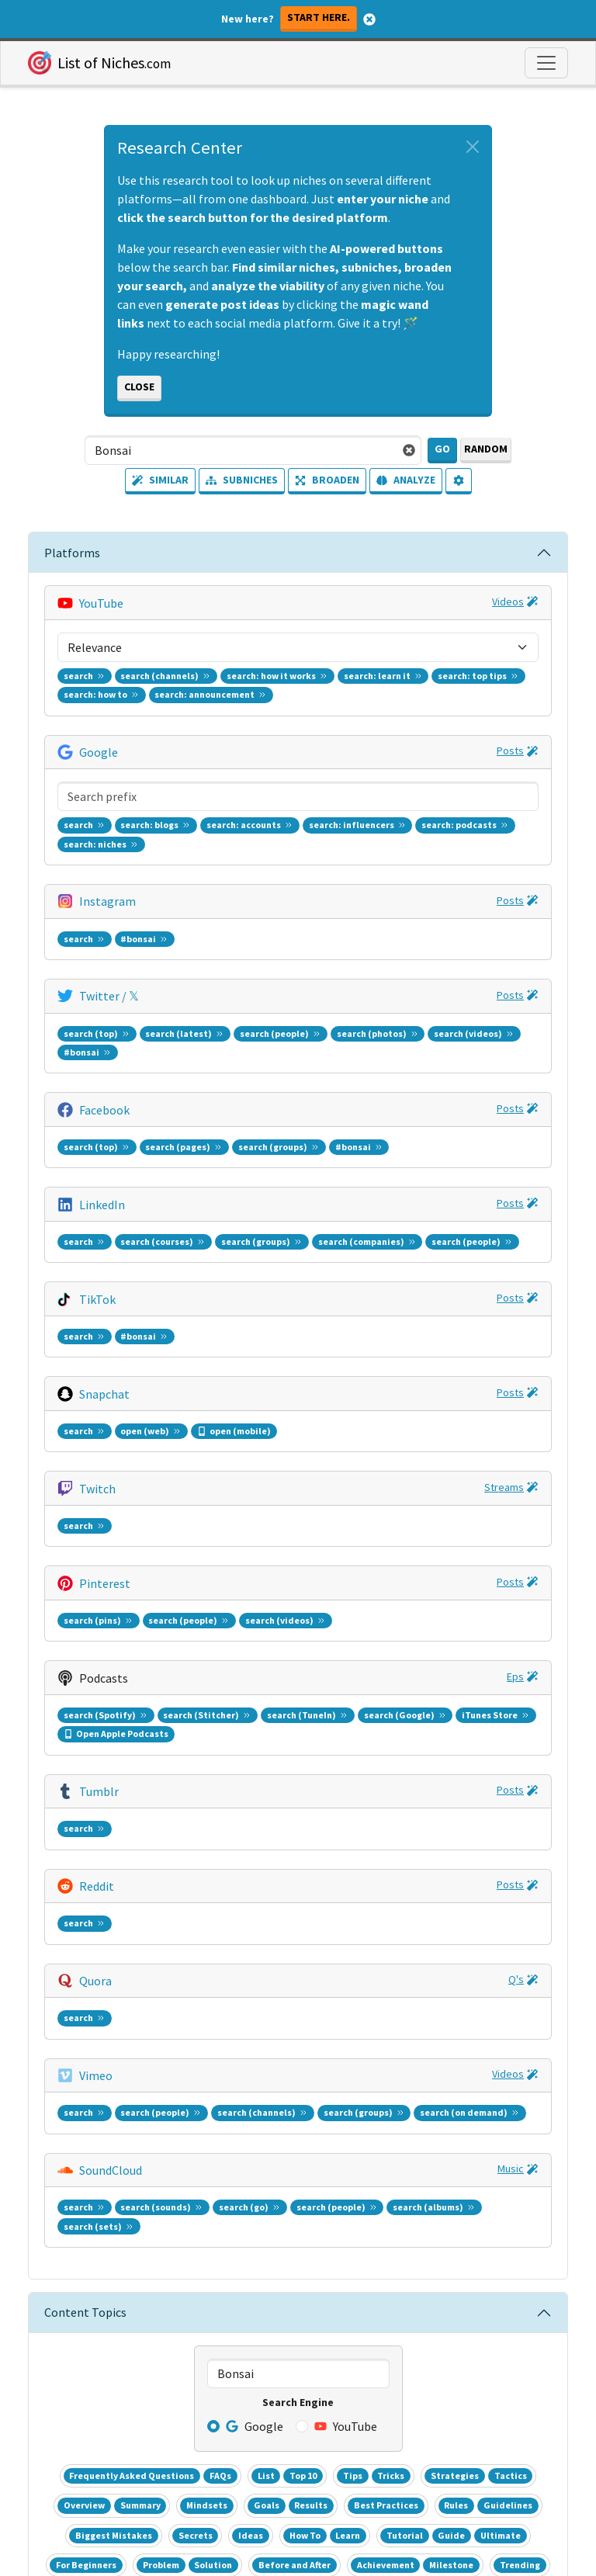 This screenshot has height=2576, width=596. I want to click on Google Keyword Planner, so click(119, 2204).